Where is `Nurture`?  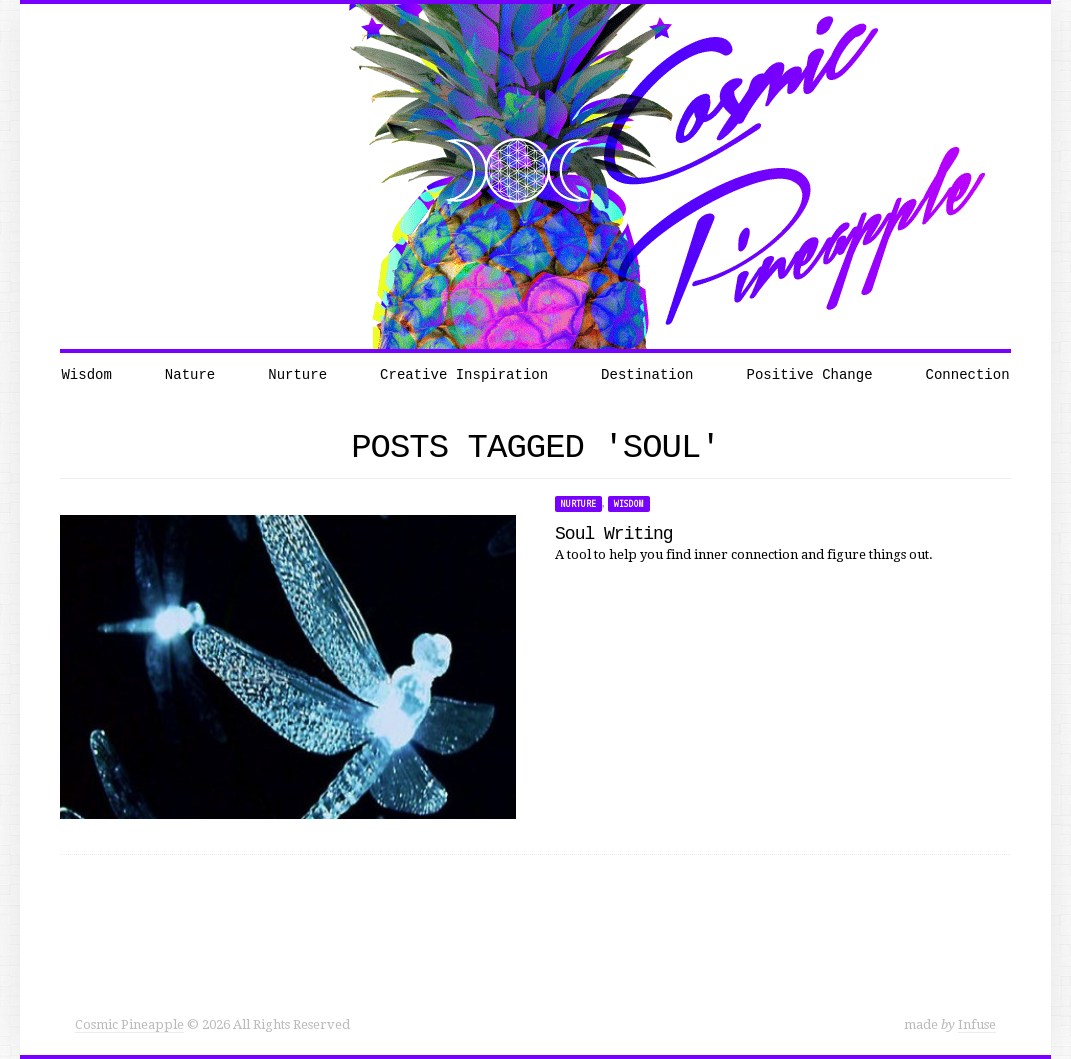
Nurture is located at coordinates (578, 504).